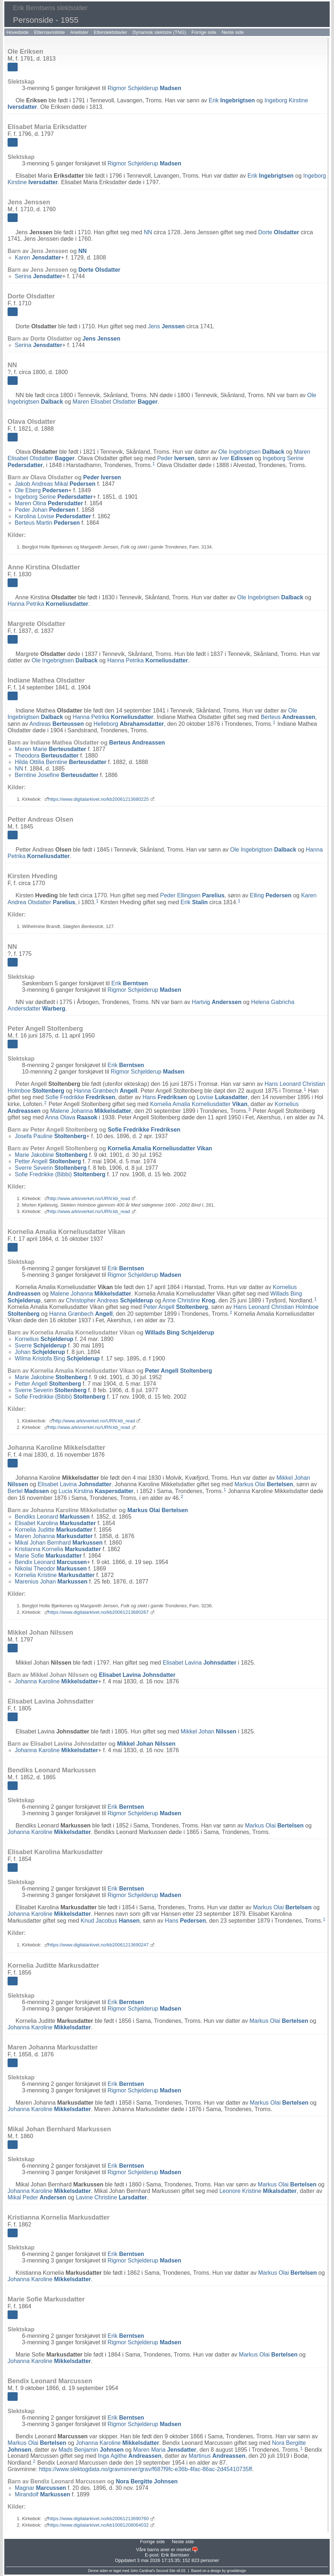  What do you see at coordinates (270, 895) in the screenshot?
I see `Elling` at bounding box center [270, 895].